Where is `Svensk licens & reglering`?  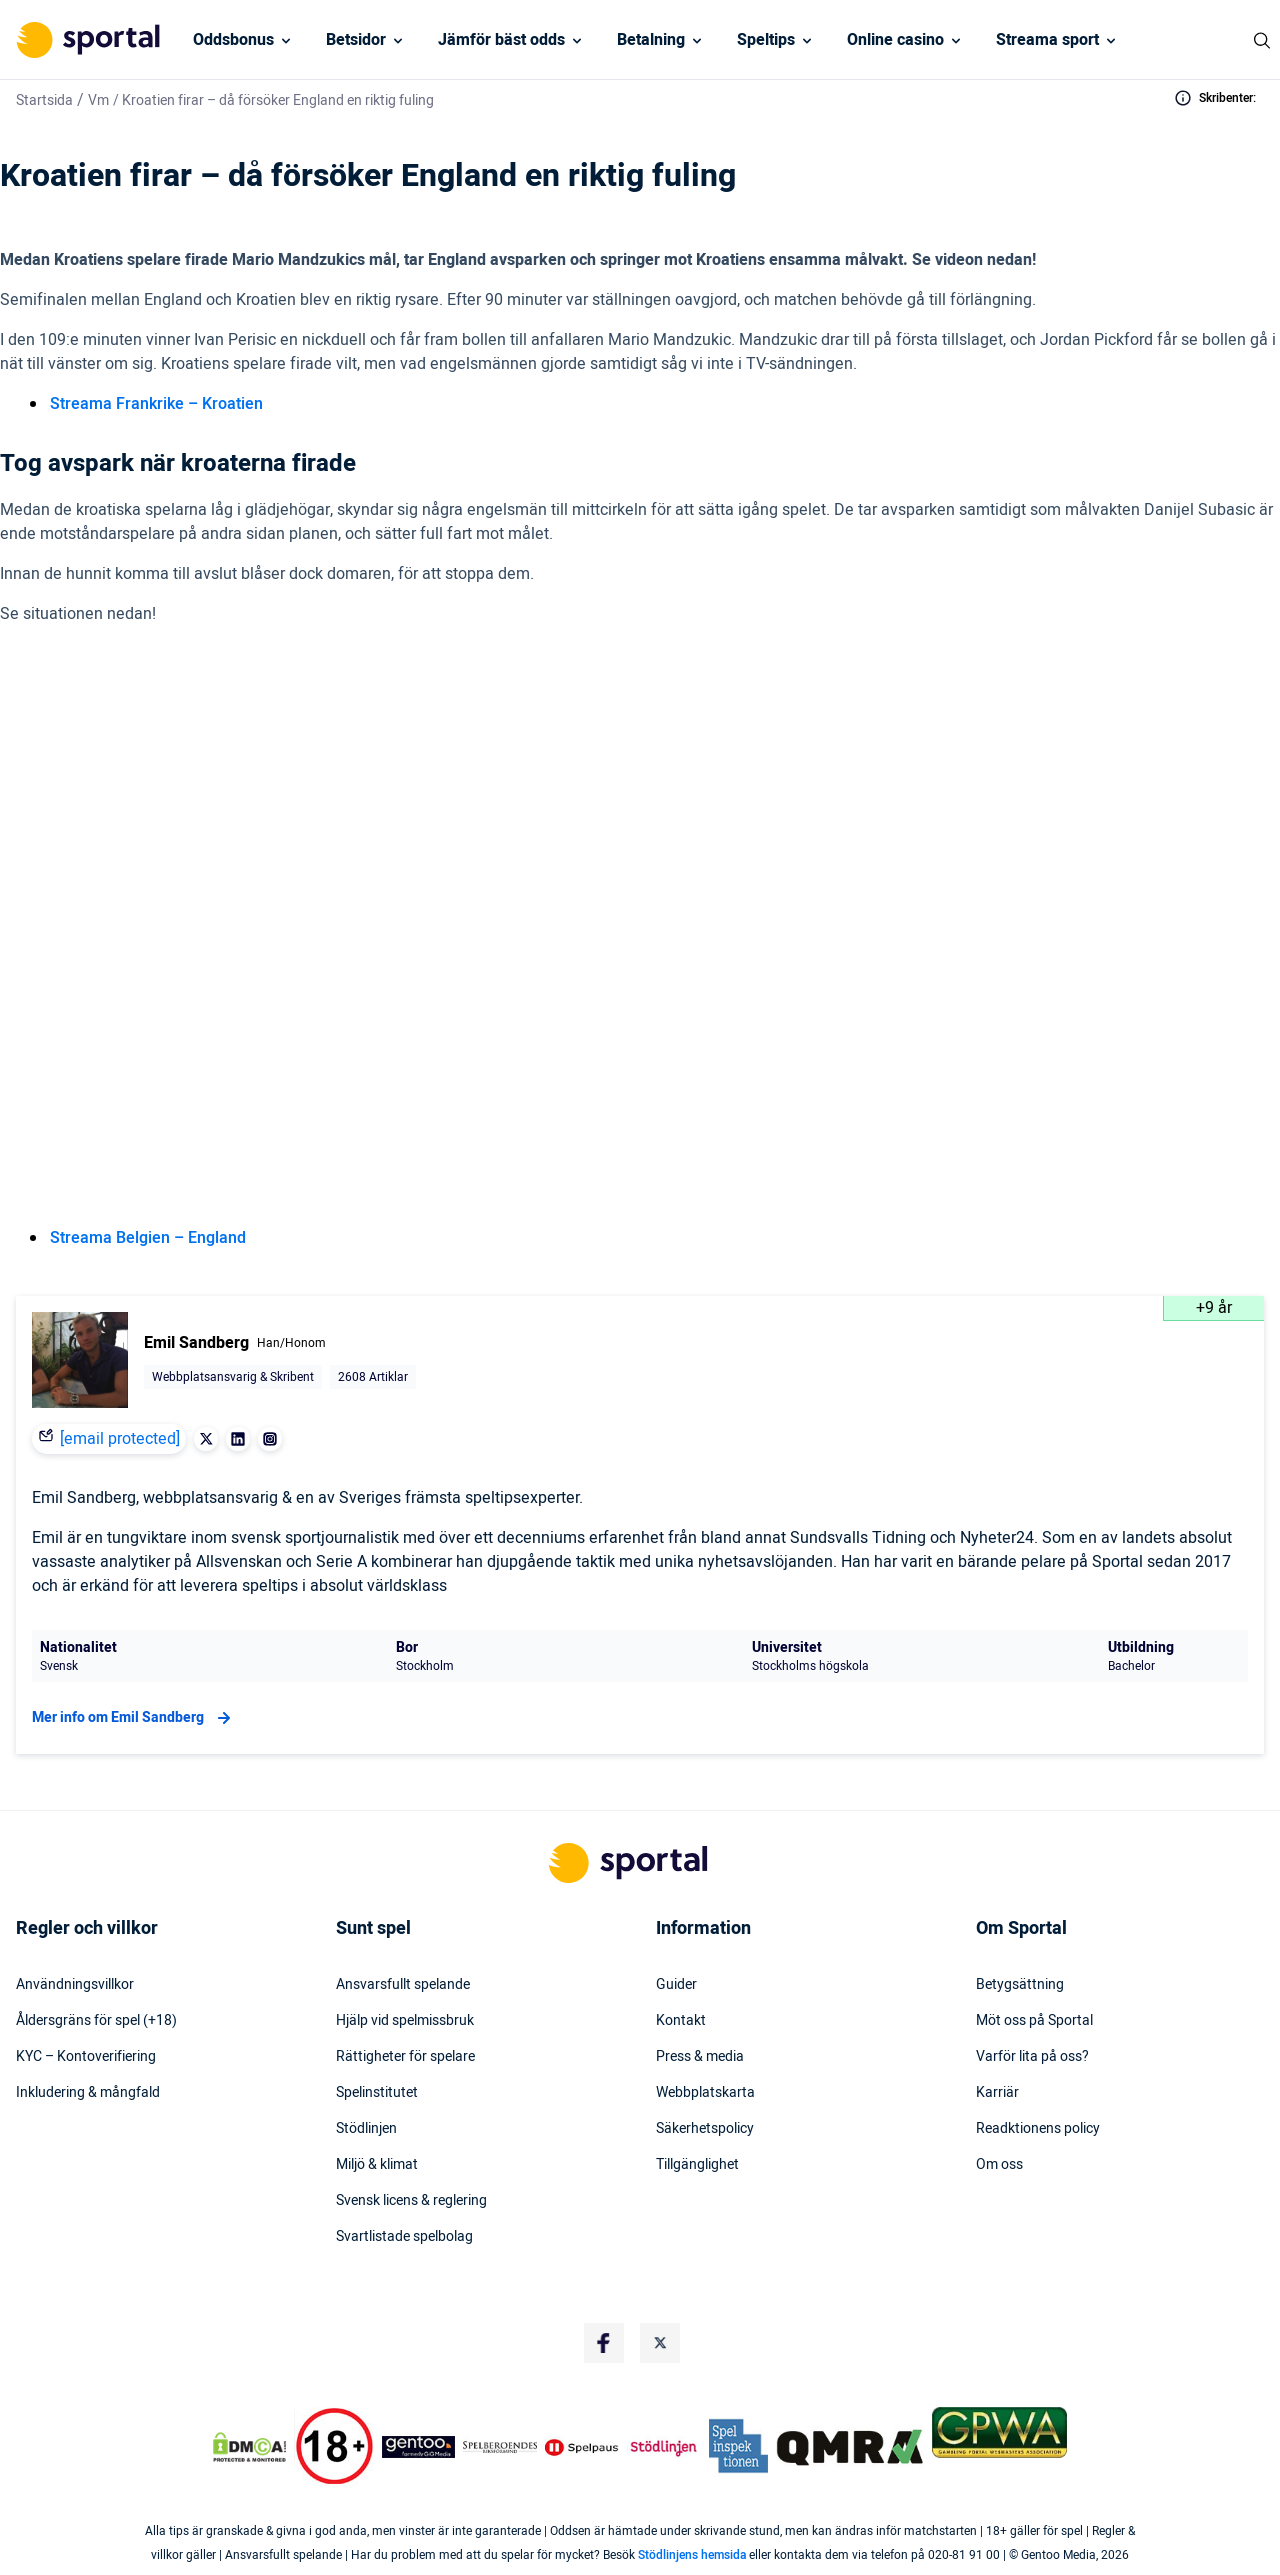 Svensk licens & reglering is located at coordinates (411, 2201).